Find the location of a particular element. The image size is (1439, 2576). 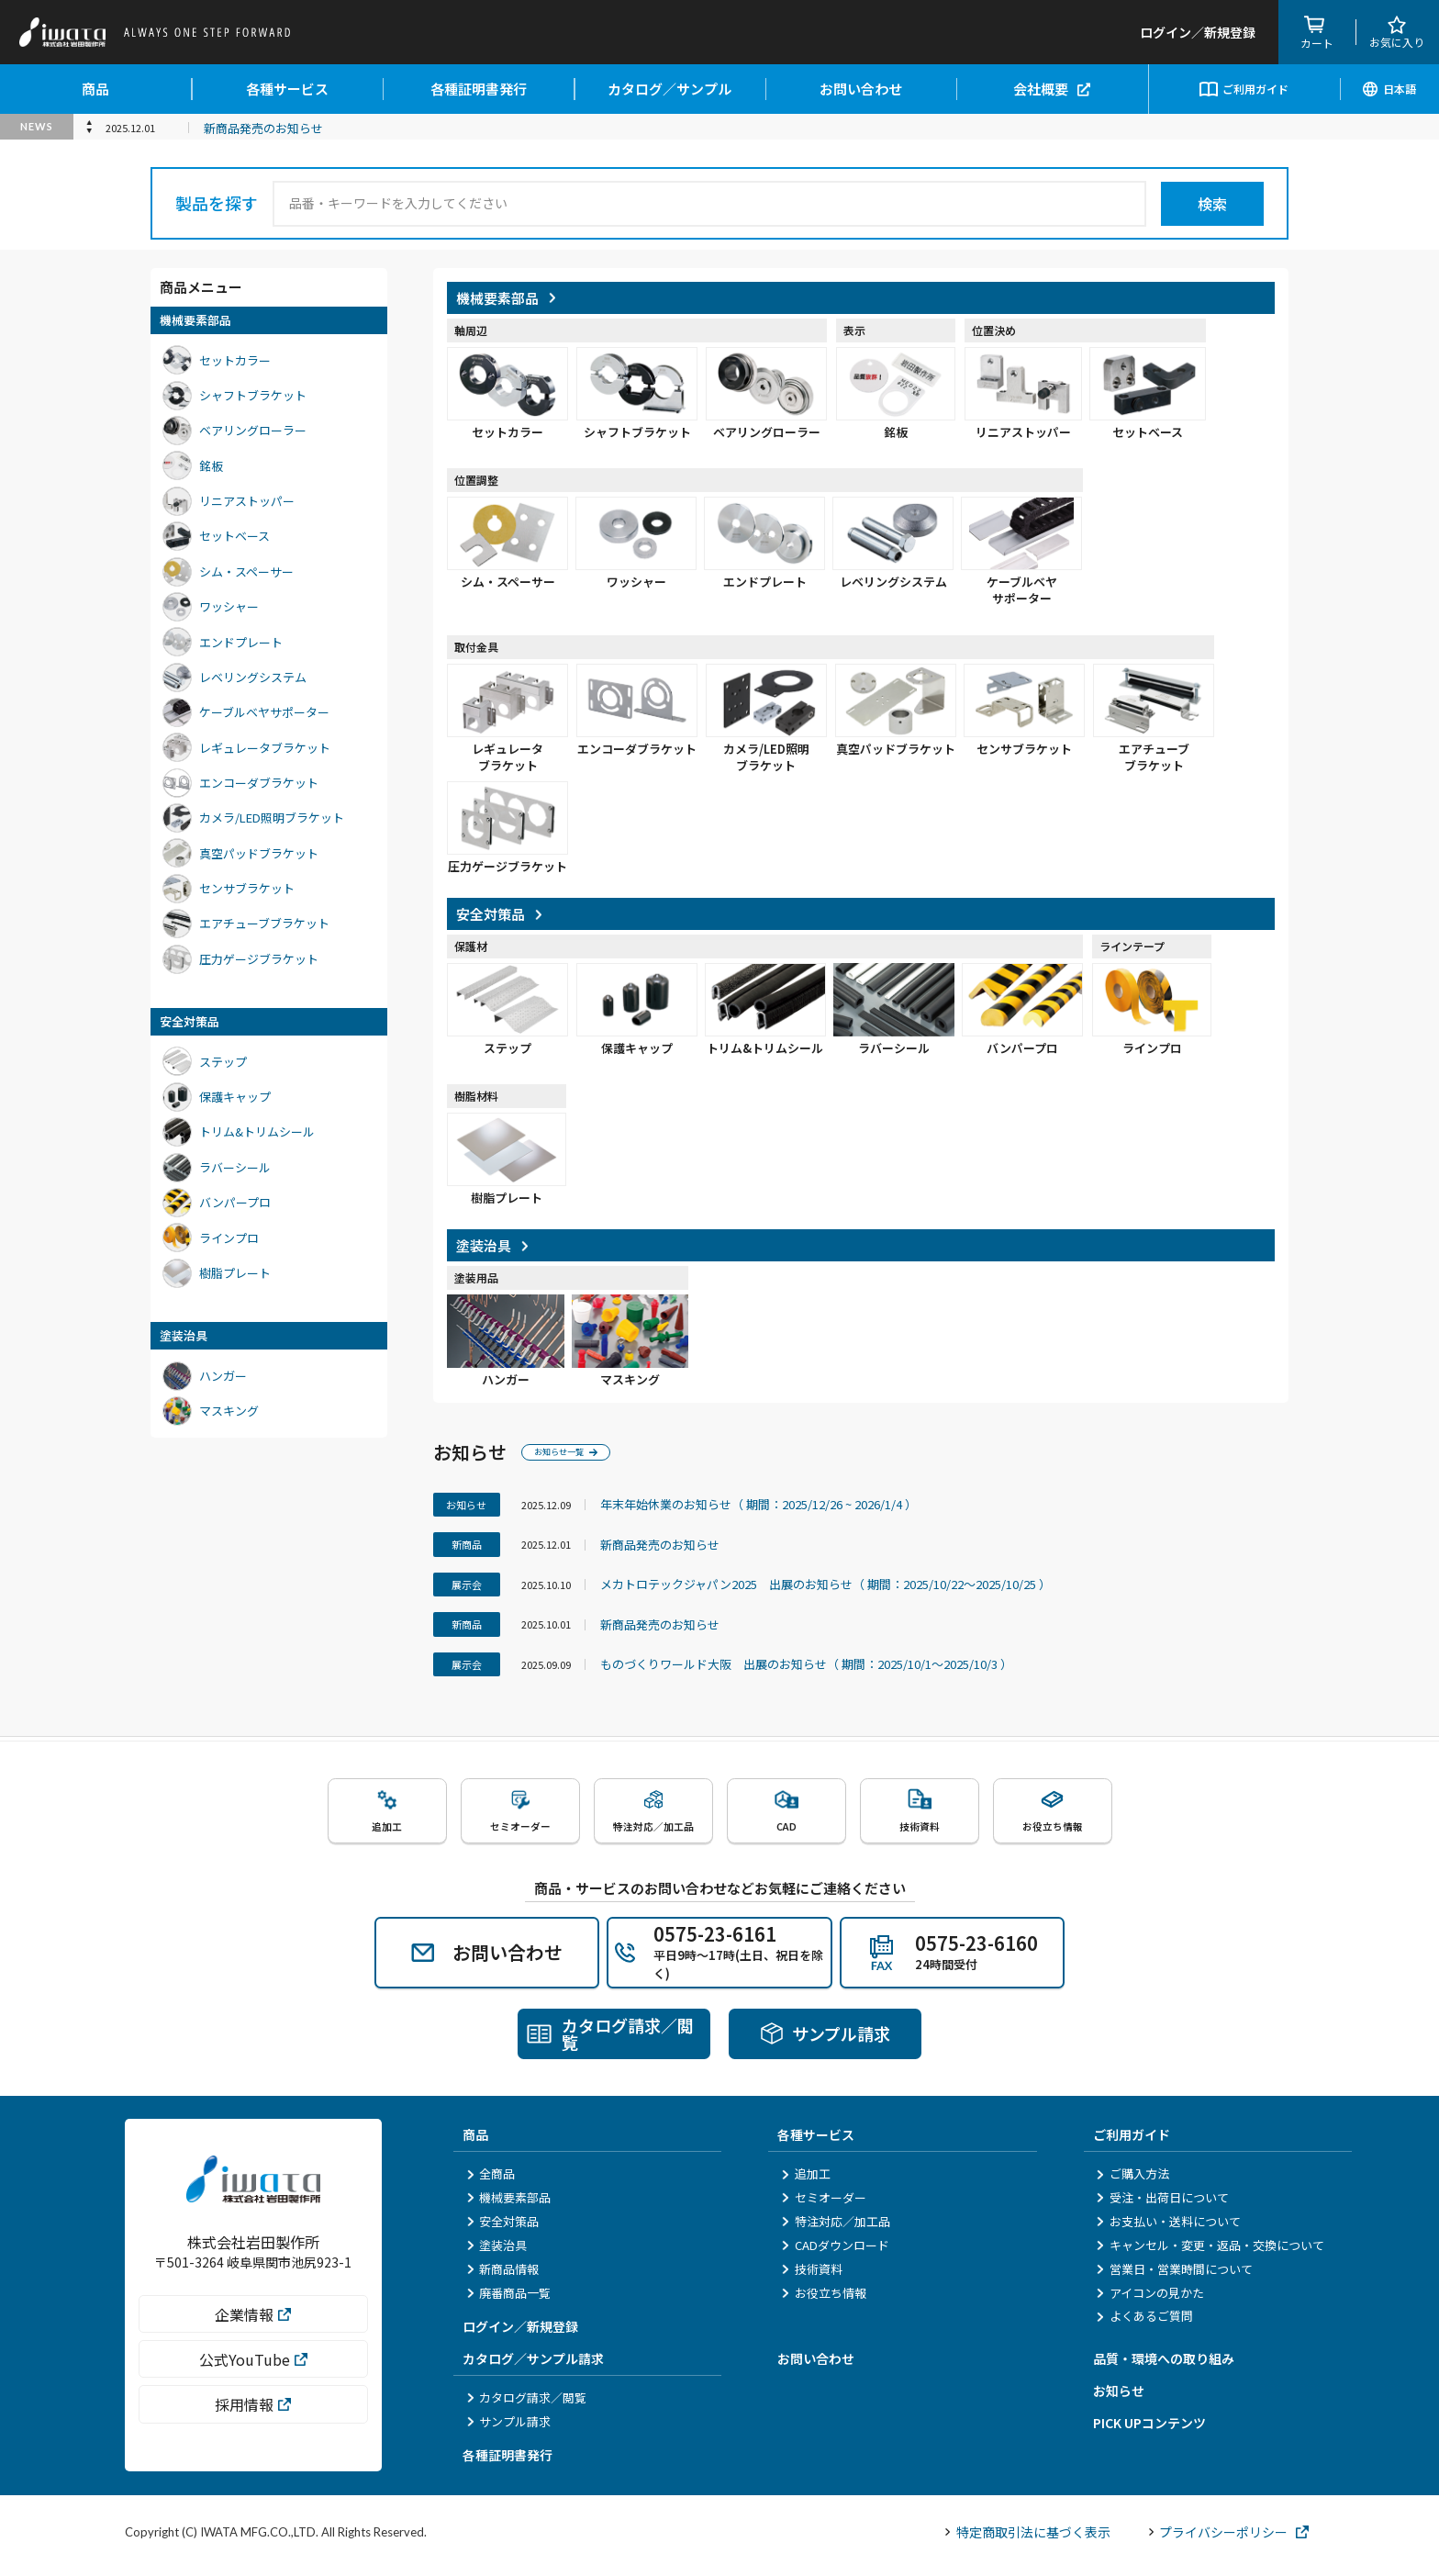

企業情報 is located at coordinates (253, 2331).